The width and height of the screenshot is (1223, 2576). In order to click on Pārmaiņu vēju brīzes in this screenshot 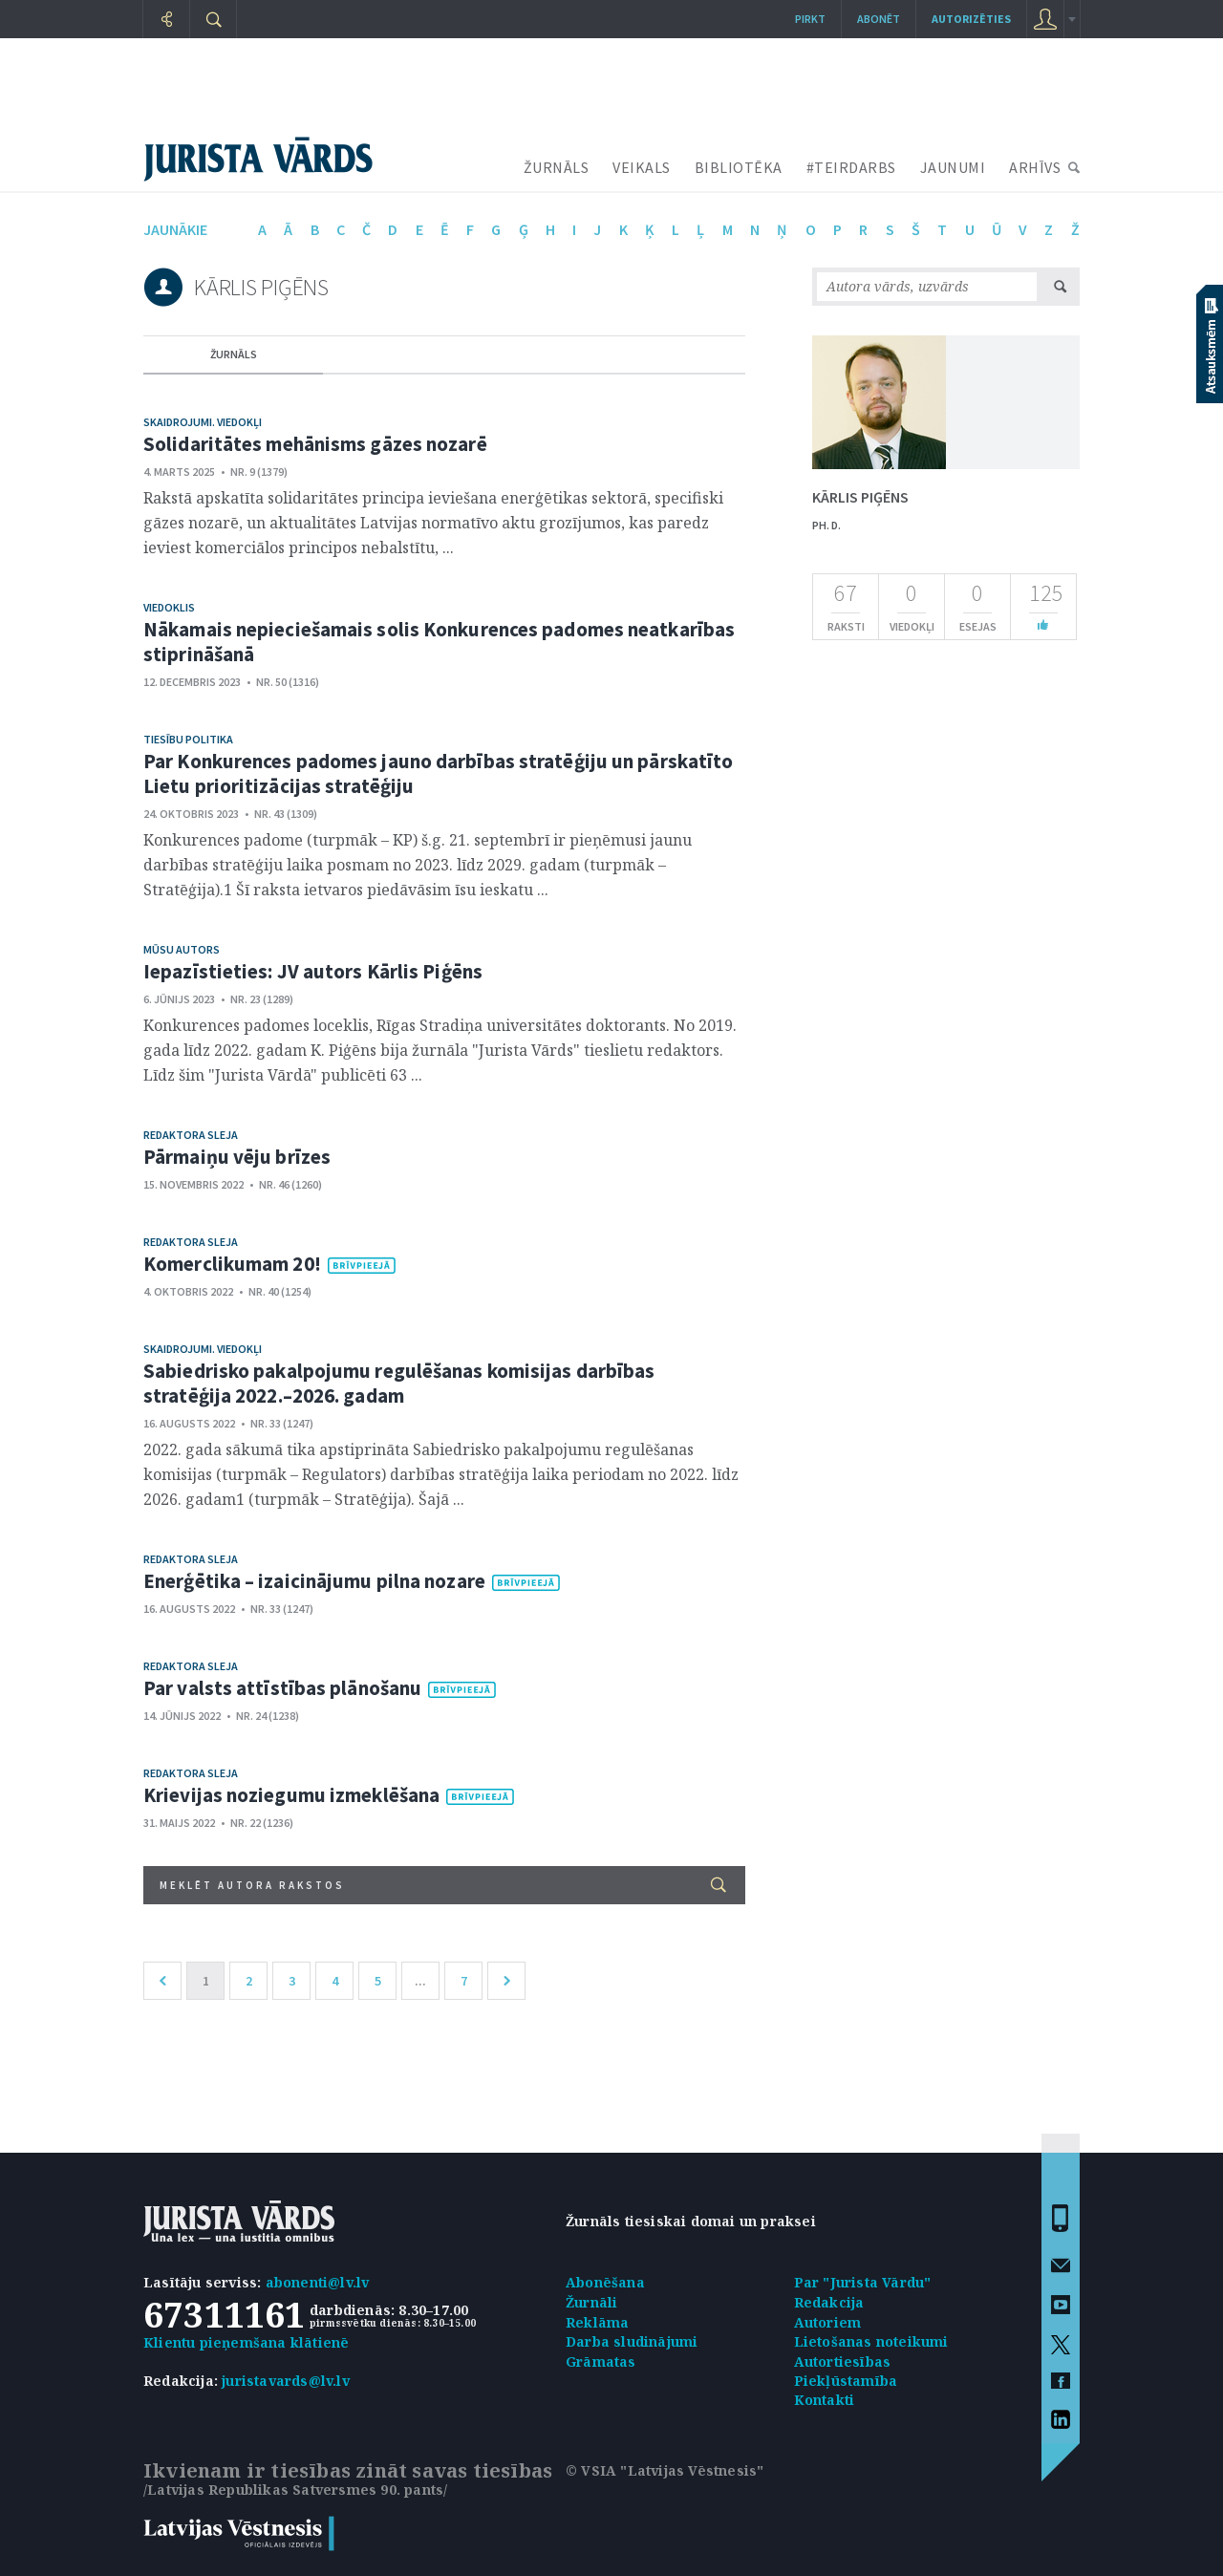, I will do `click(237, 1157)`.